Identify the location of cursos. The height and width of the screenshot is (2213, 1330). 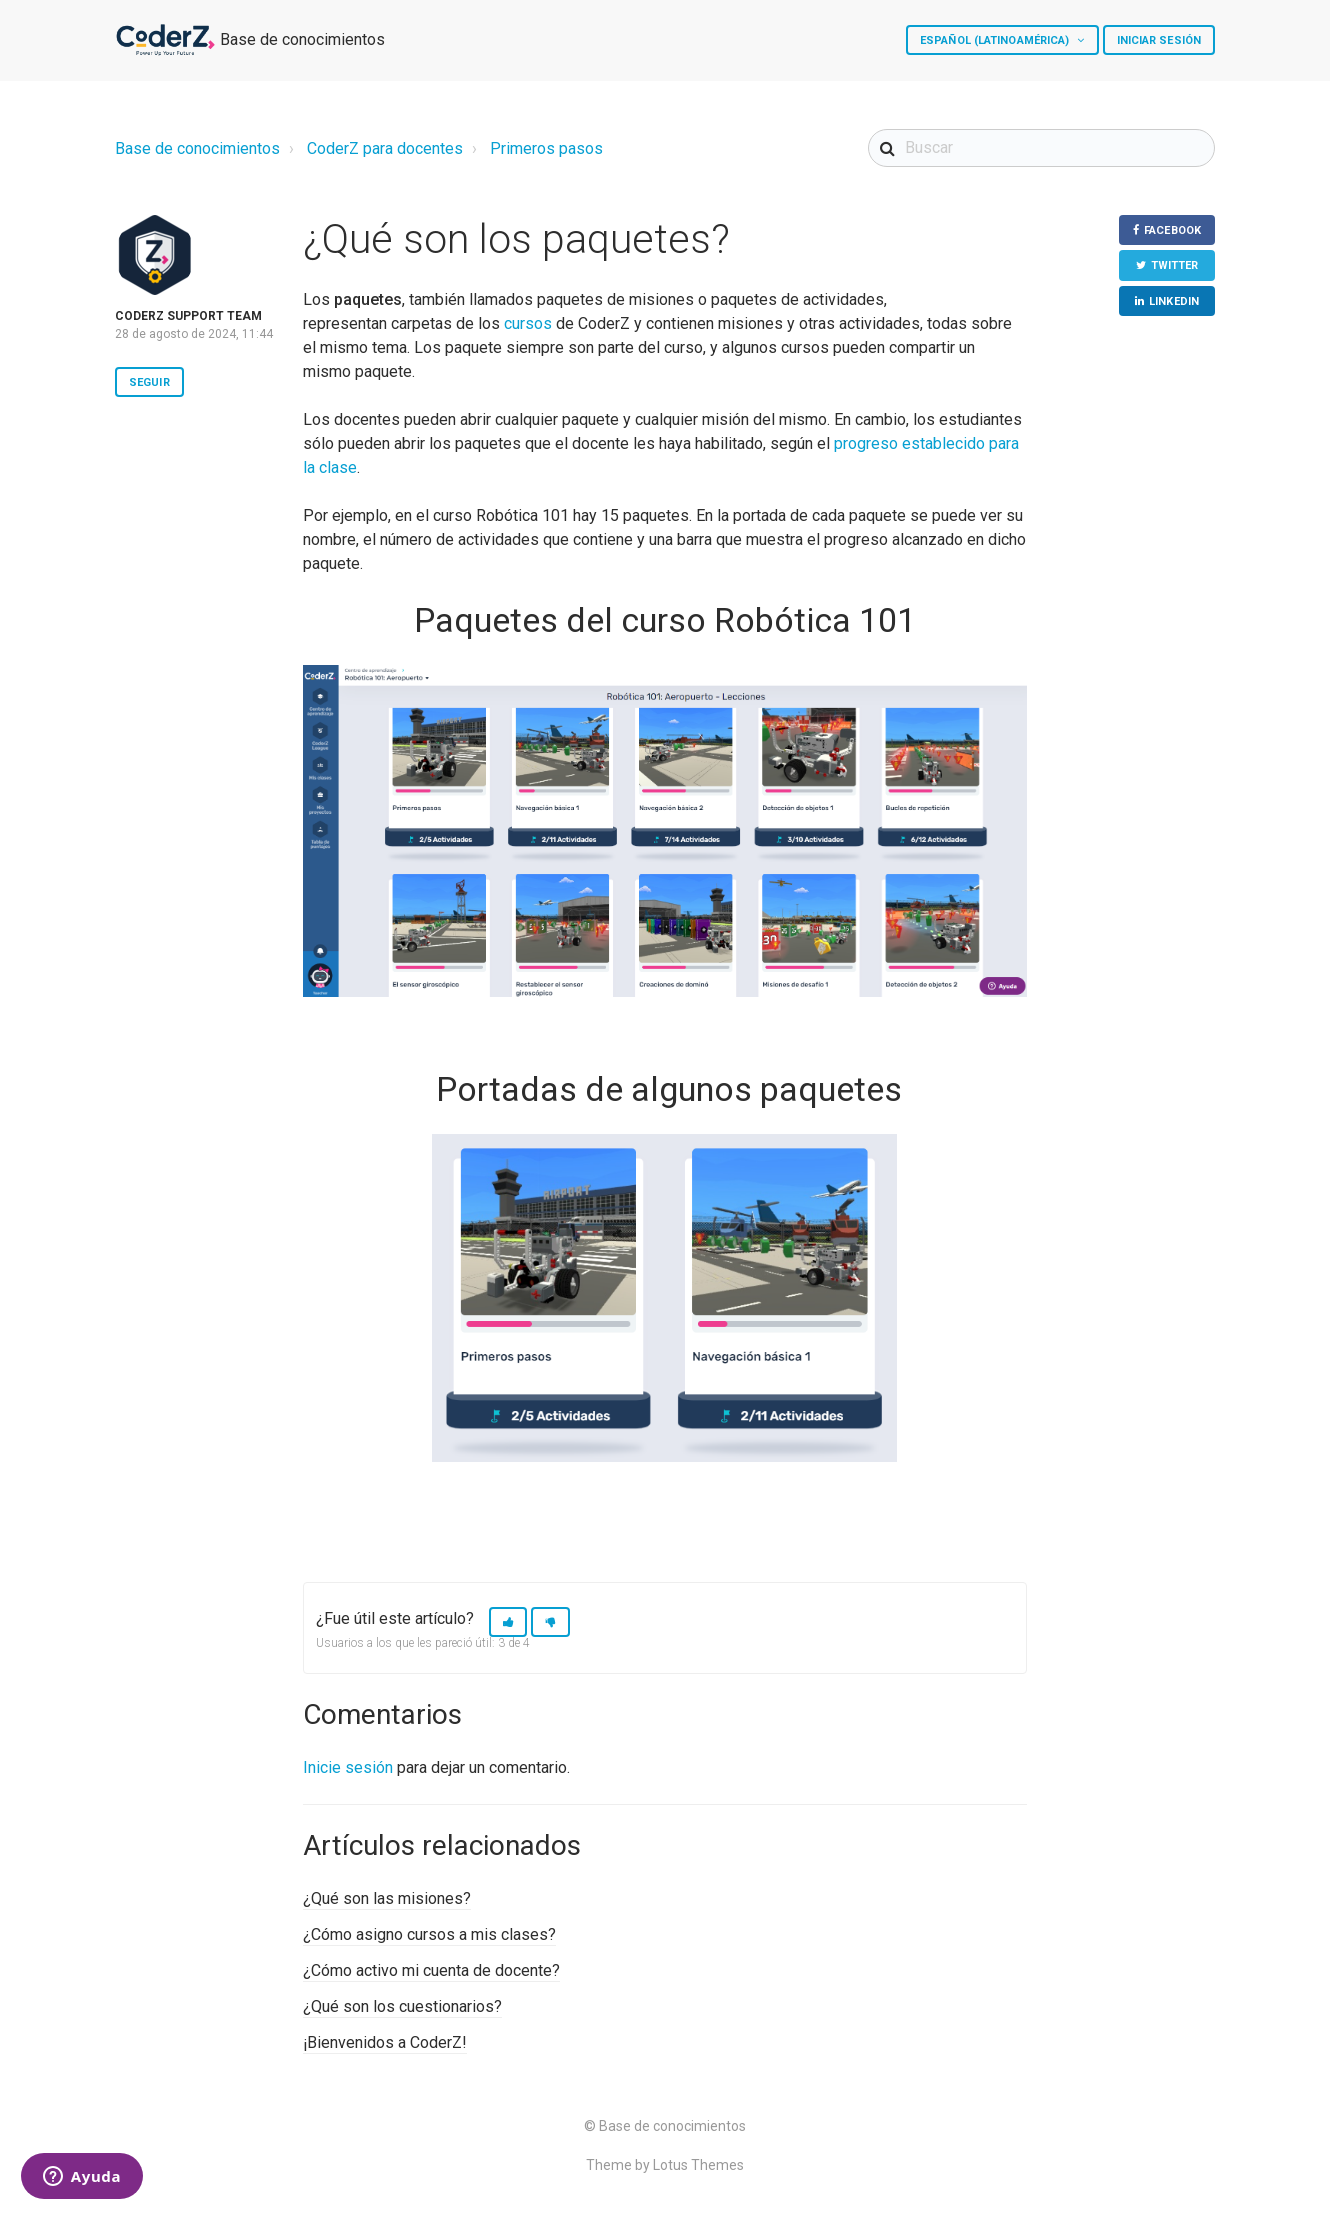
(528, 323).